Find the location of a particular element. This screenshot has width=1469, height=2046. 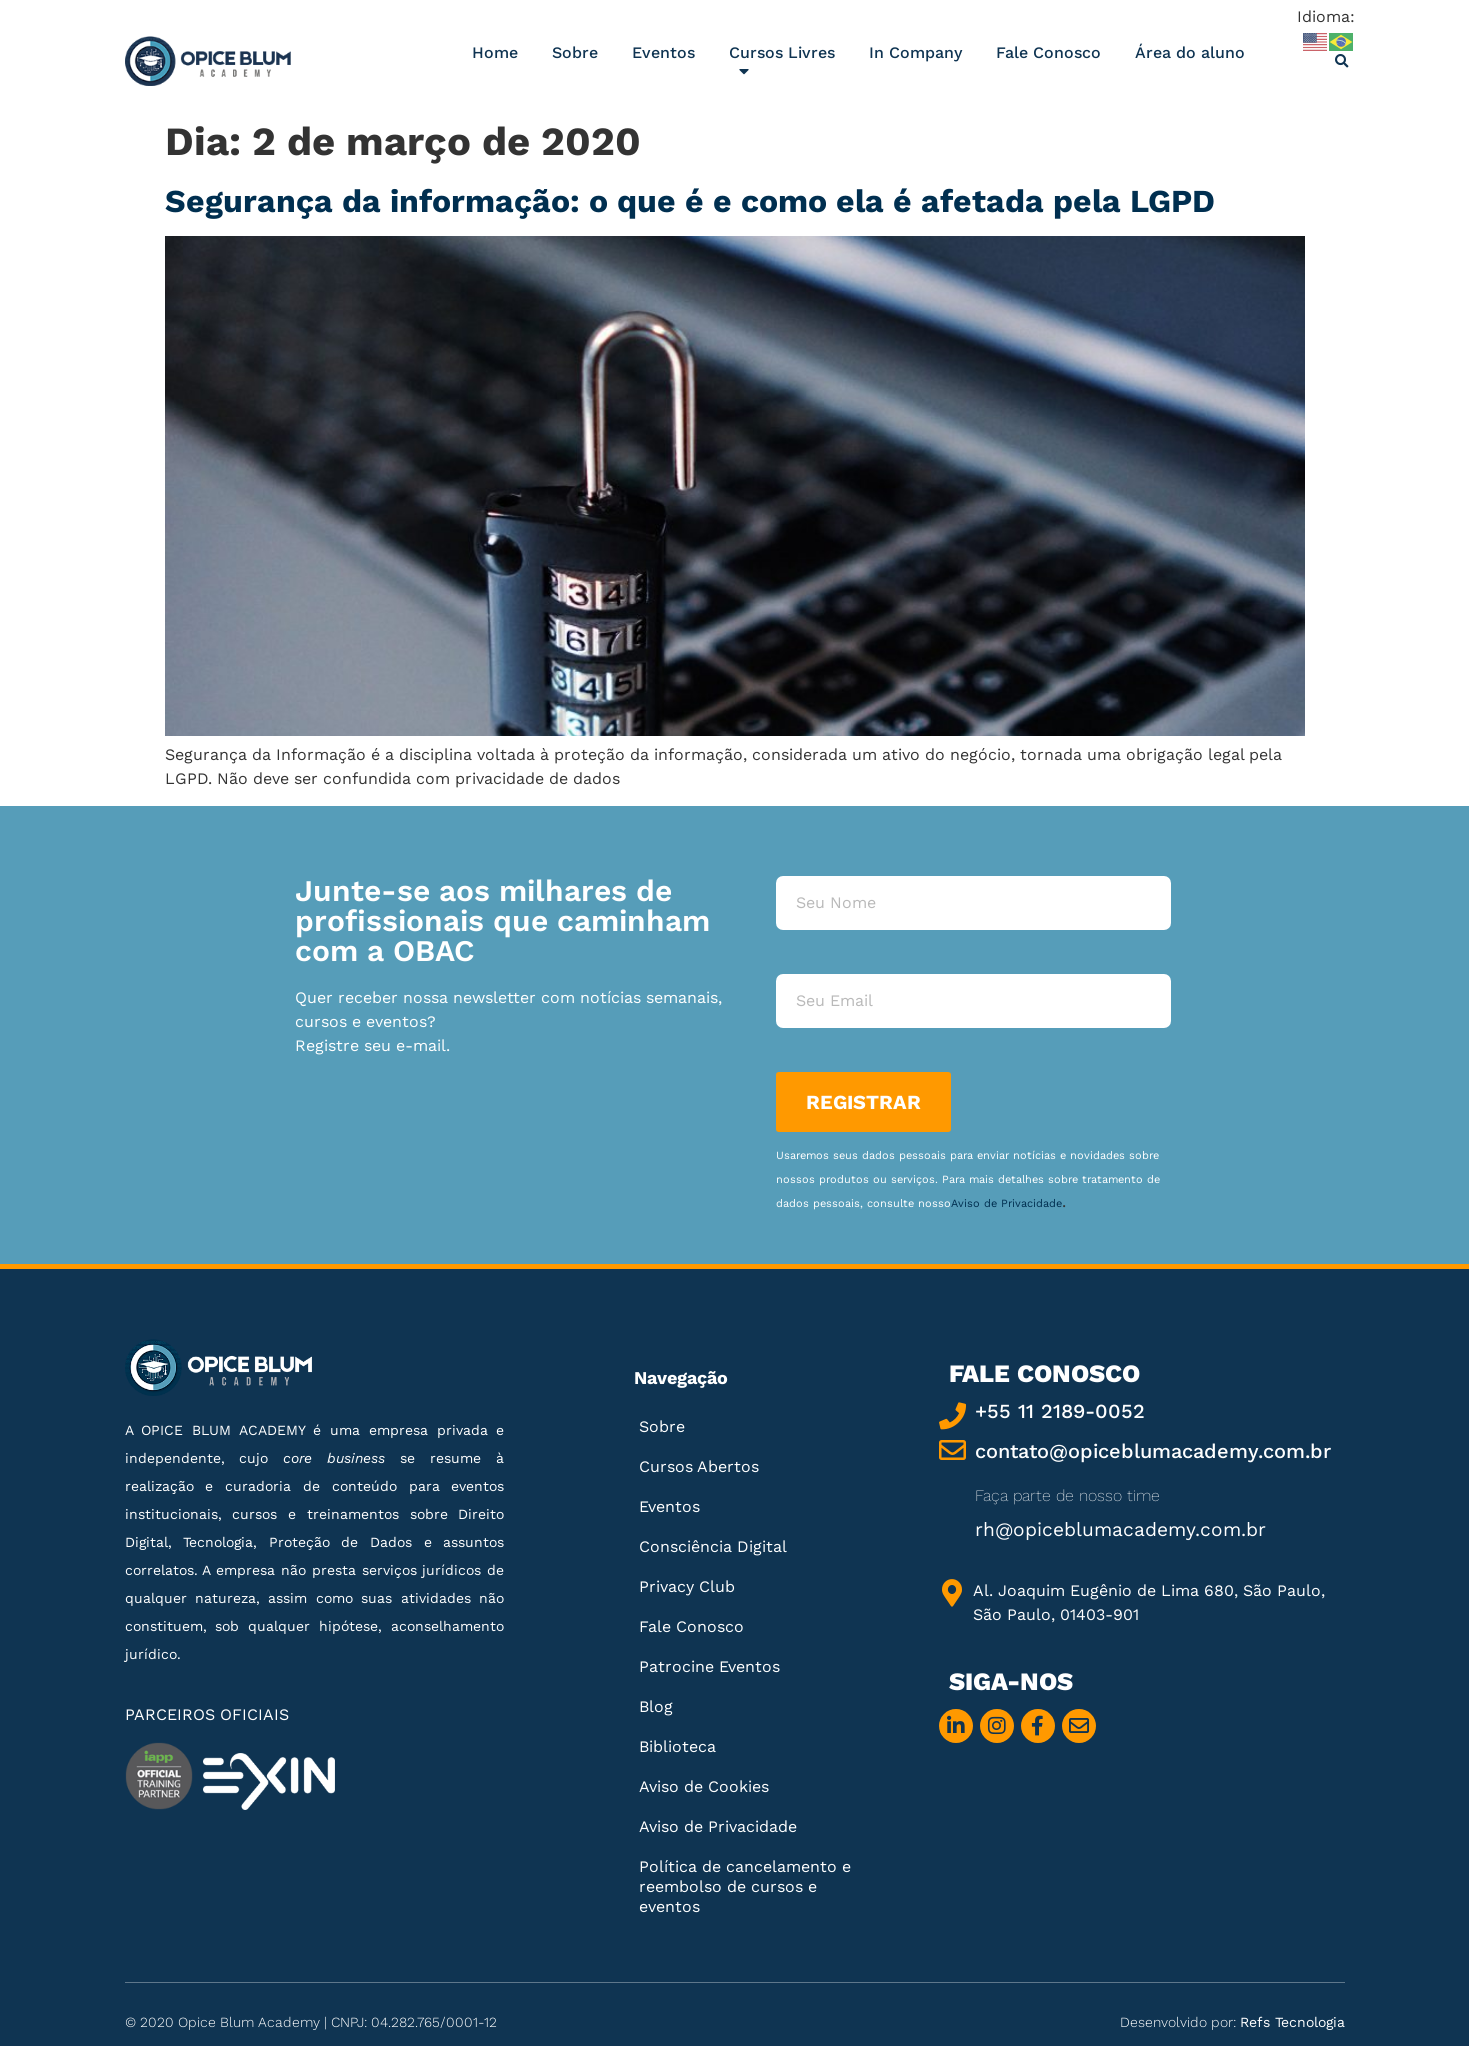

Refs Tecnologia is located at coordinates (1292, 2022).